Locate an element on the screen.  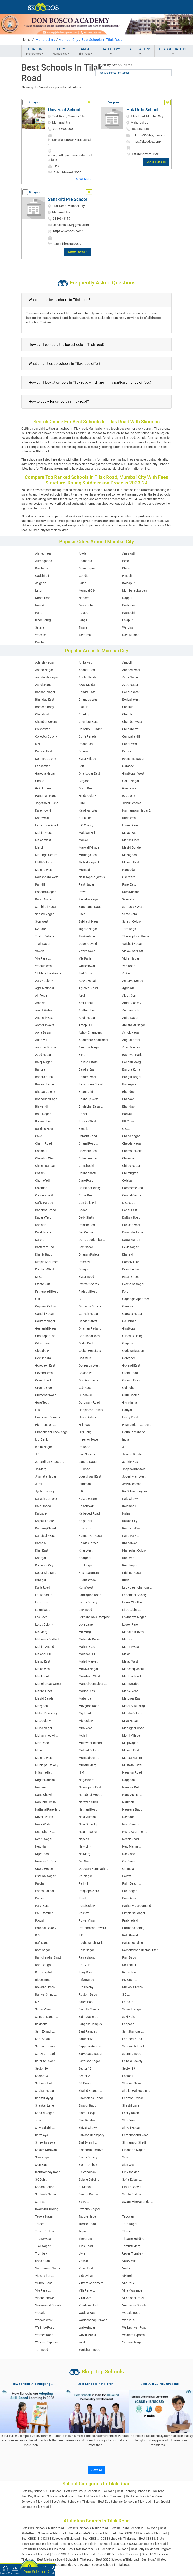
Hiranandani Knowledge ... is located at coordinates (53, 1432).